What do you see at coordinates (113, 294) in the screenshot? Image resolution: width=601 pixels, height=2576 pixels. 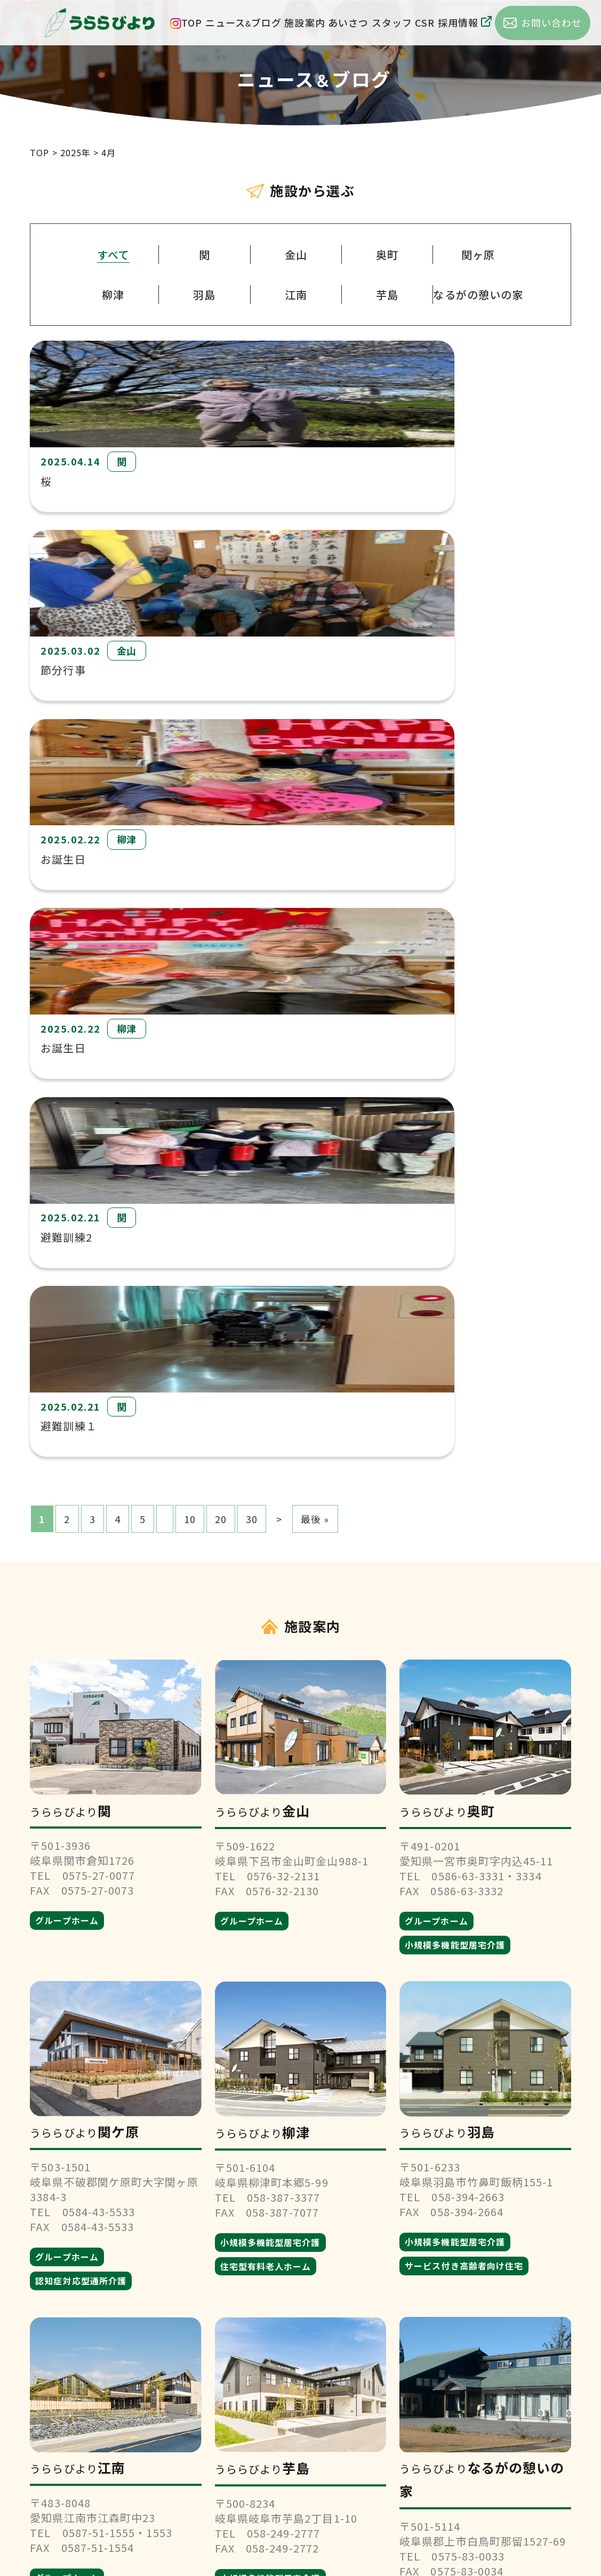 I see `柳津` at bounding box center [113, 294].